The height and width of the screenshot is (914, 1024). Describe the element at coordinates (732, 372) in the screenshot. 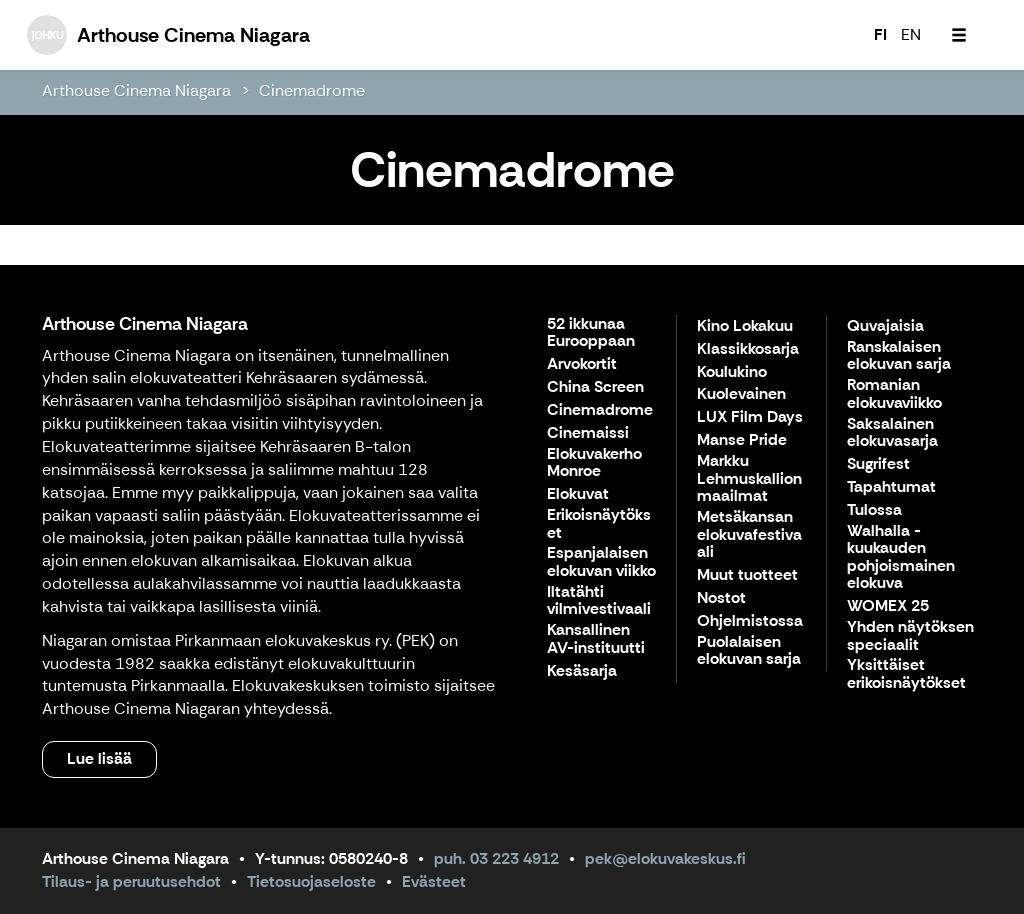

I see `Koulukino` at that location.